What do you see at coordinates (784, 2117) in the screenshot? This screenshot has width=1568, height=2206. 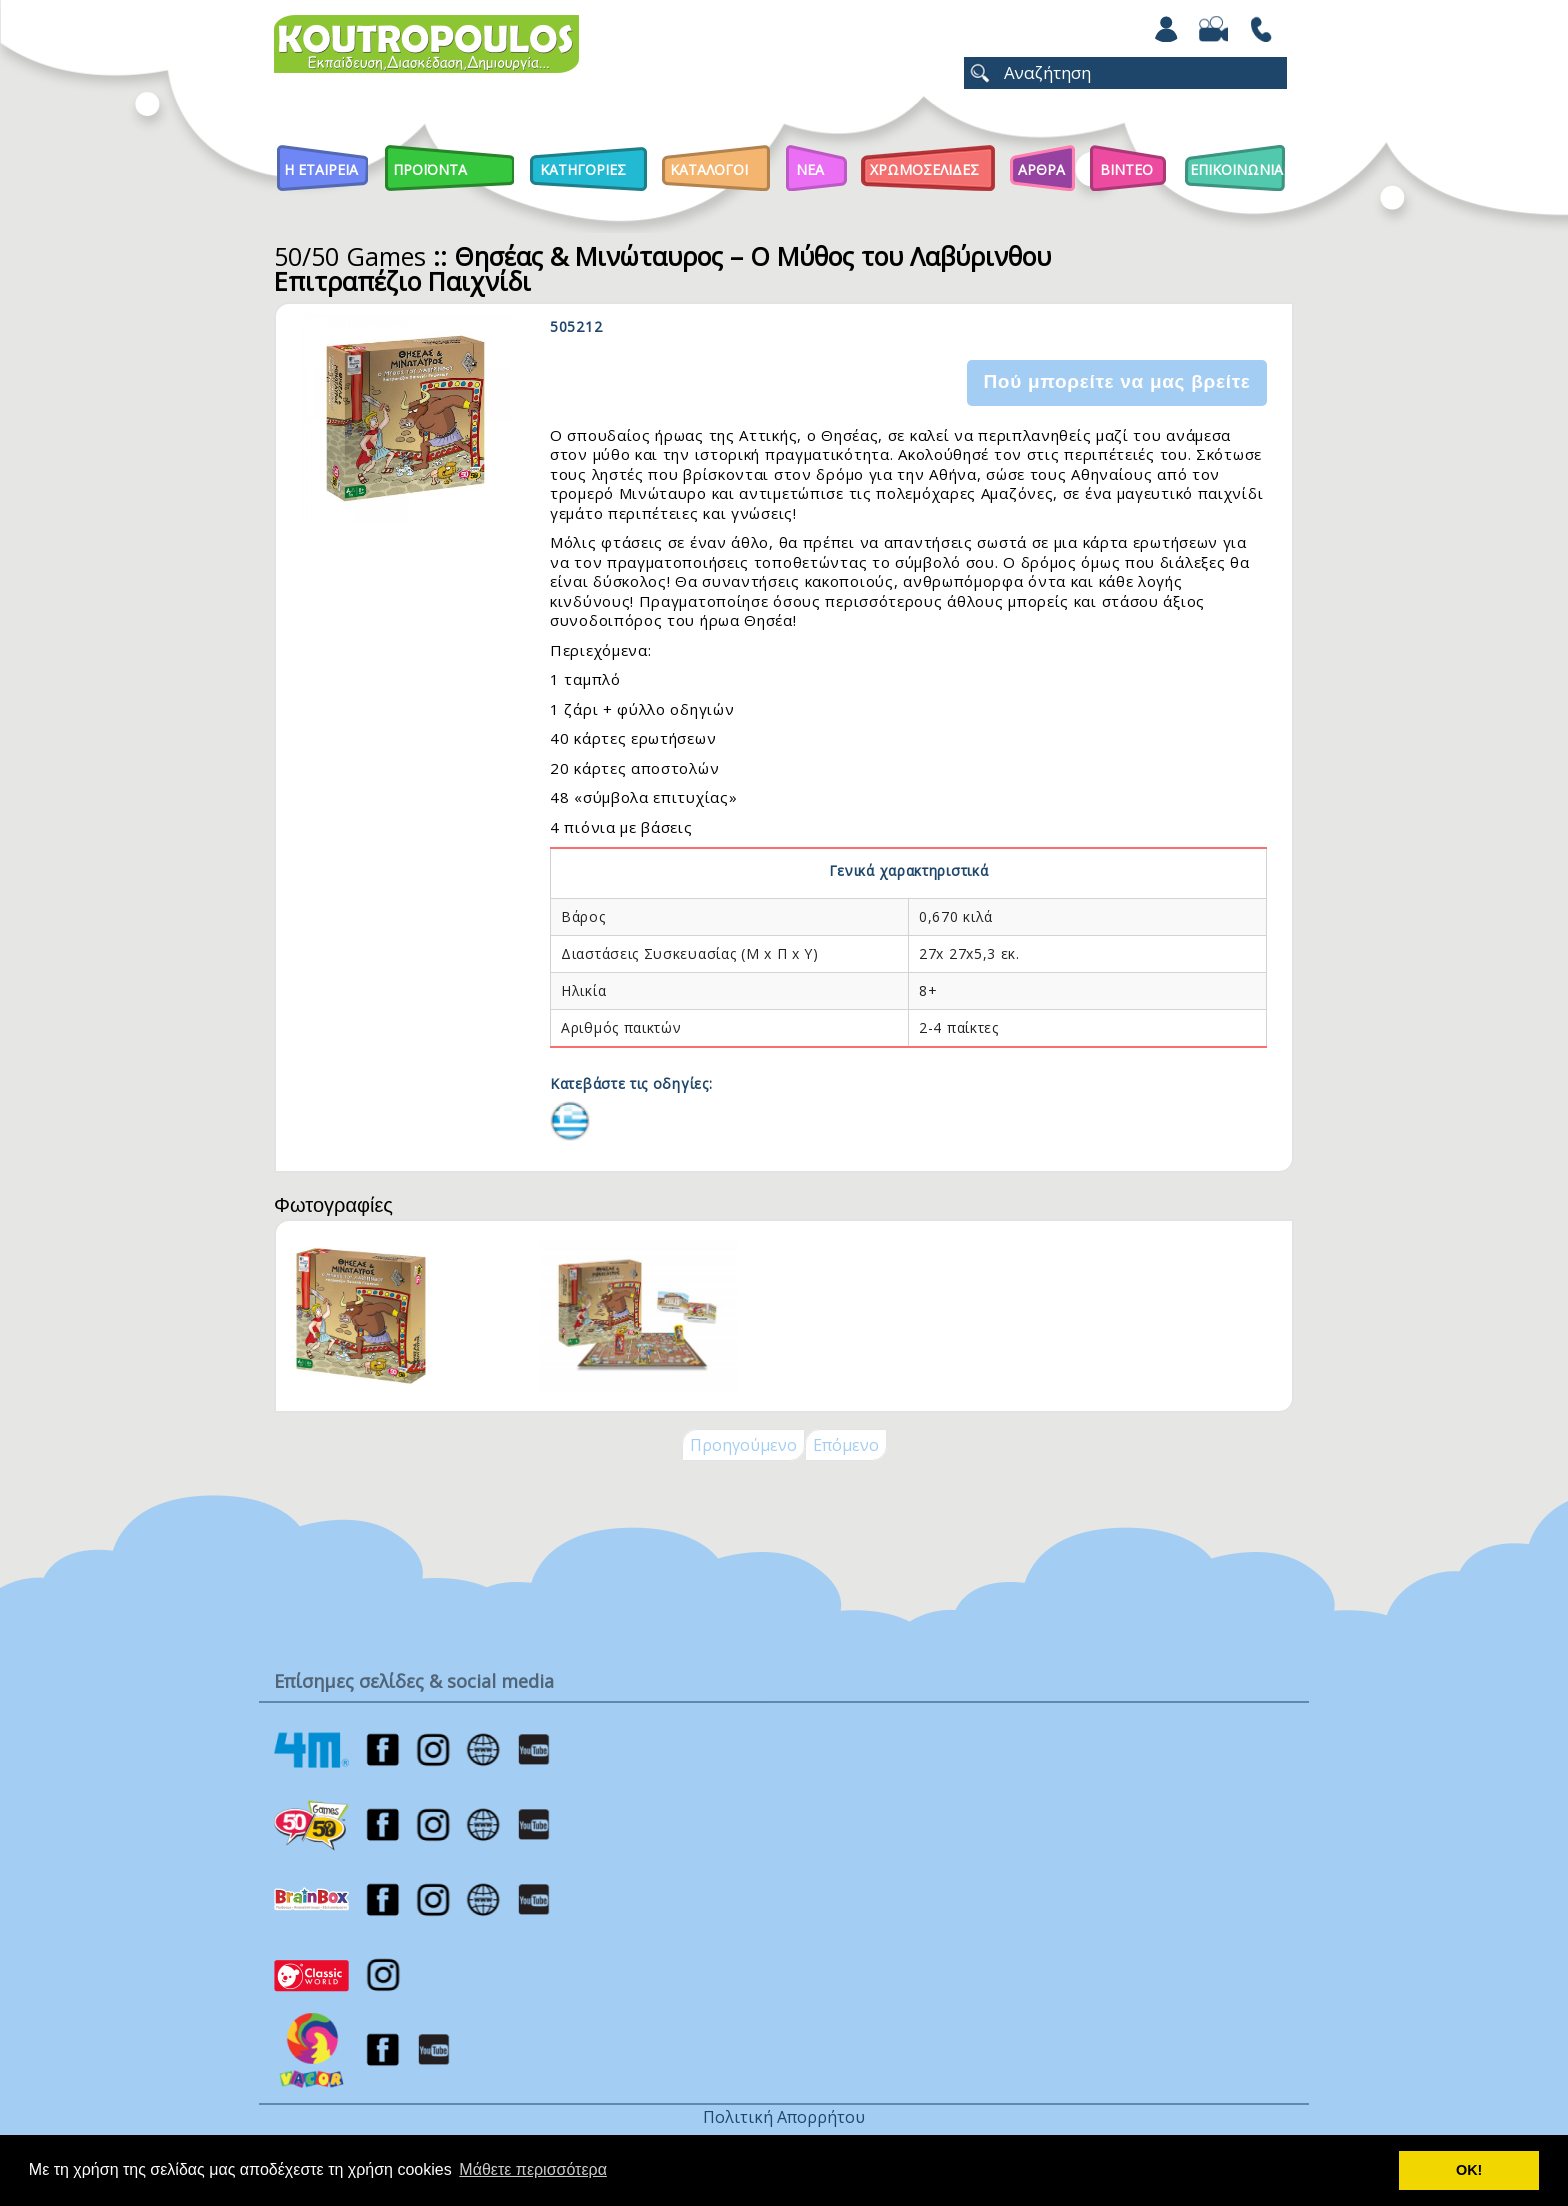 I see `Πολιτική Απορρήτου` at bounding box center [784, 2117].